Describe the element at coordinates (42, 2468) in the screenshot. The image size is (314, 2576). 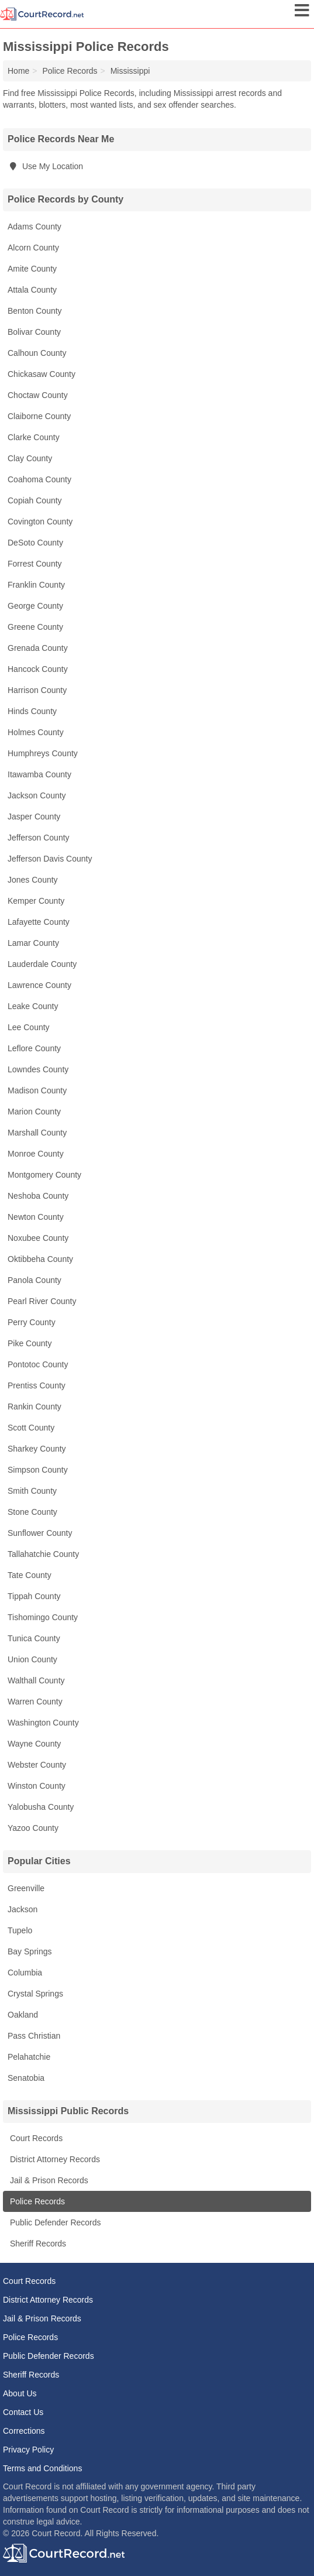
I see `Terms and Conditions` at that location.